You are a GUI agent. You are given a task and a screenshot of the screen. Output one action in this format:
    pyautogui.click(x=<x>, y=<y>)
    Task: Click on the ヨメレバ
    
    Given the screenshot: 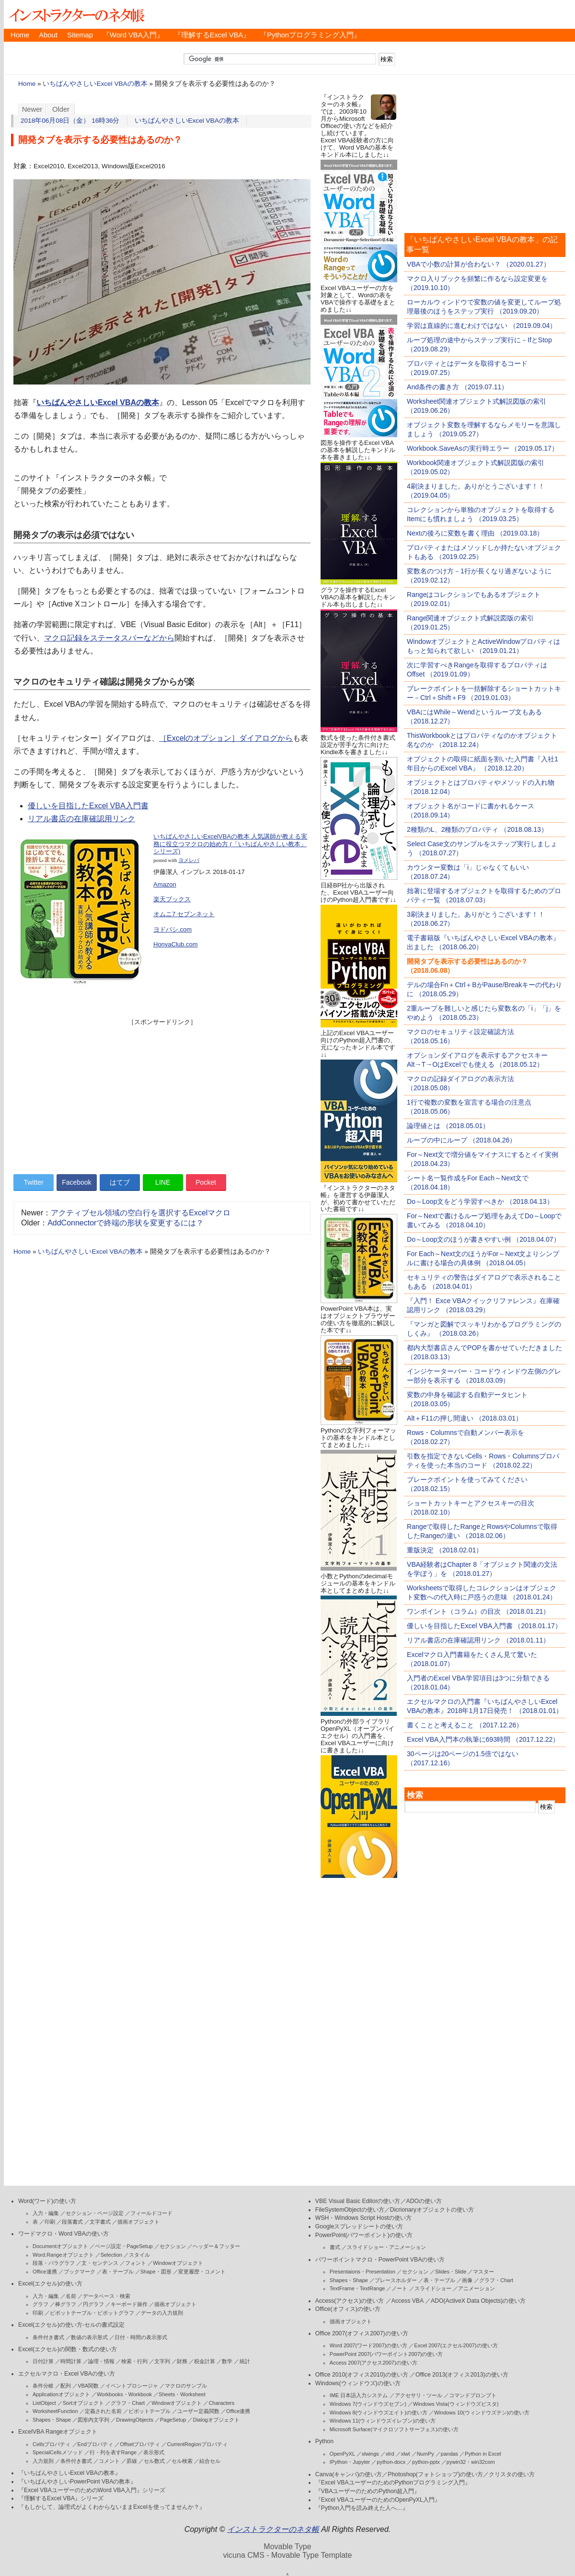 What is the action you would take?
    pyautogui.click(x=188, y=860)
    